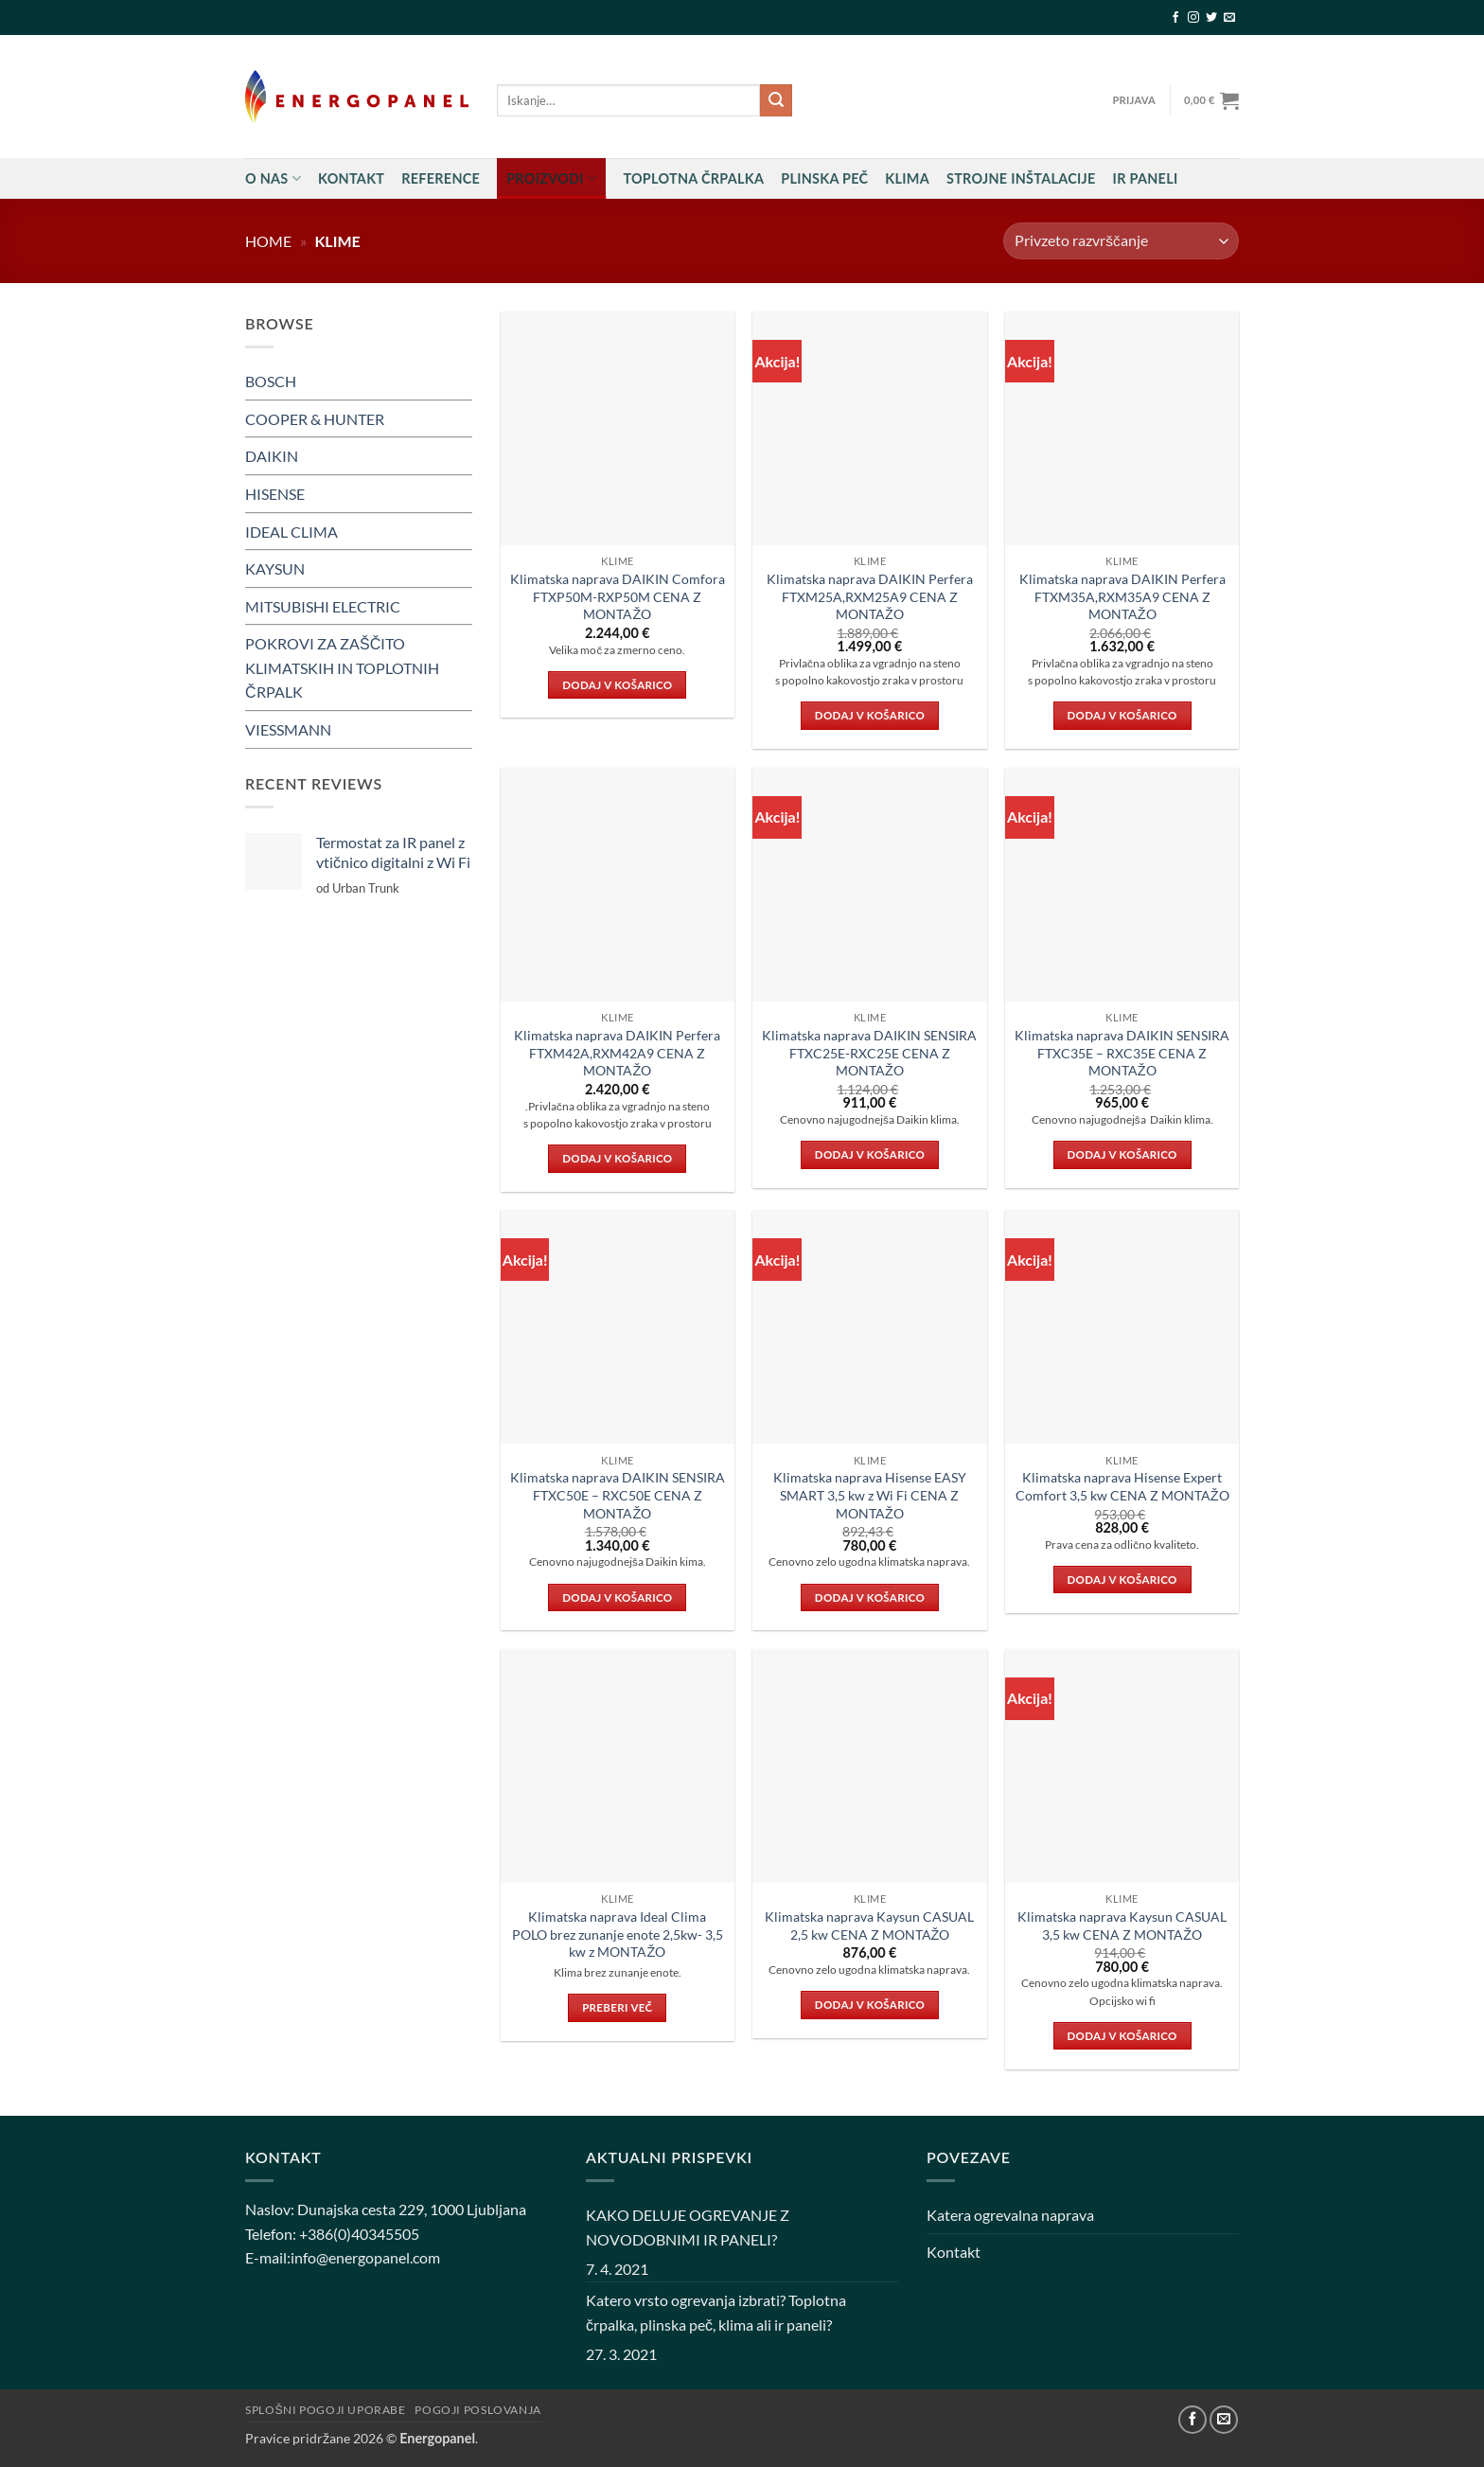 The width and height of the screenshot is (1484, 2467). What do you see at coordinates (440, 178) in the screenshot?
I see `Reference` at bounding box center [440, 178].